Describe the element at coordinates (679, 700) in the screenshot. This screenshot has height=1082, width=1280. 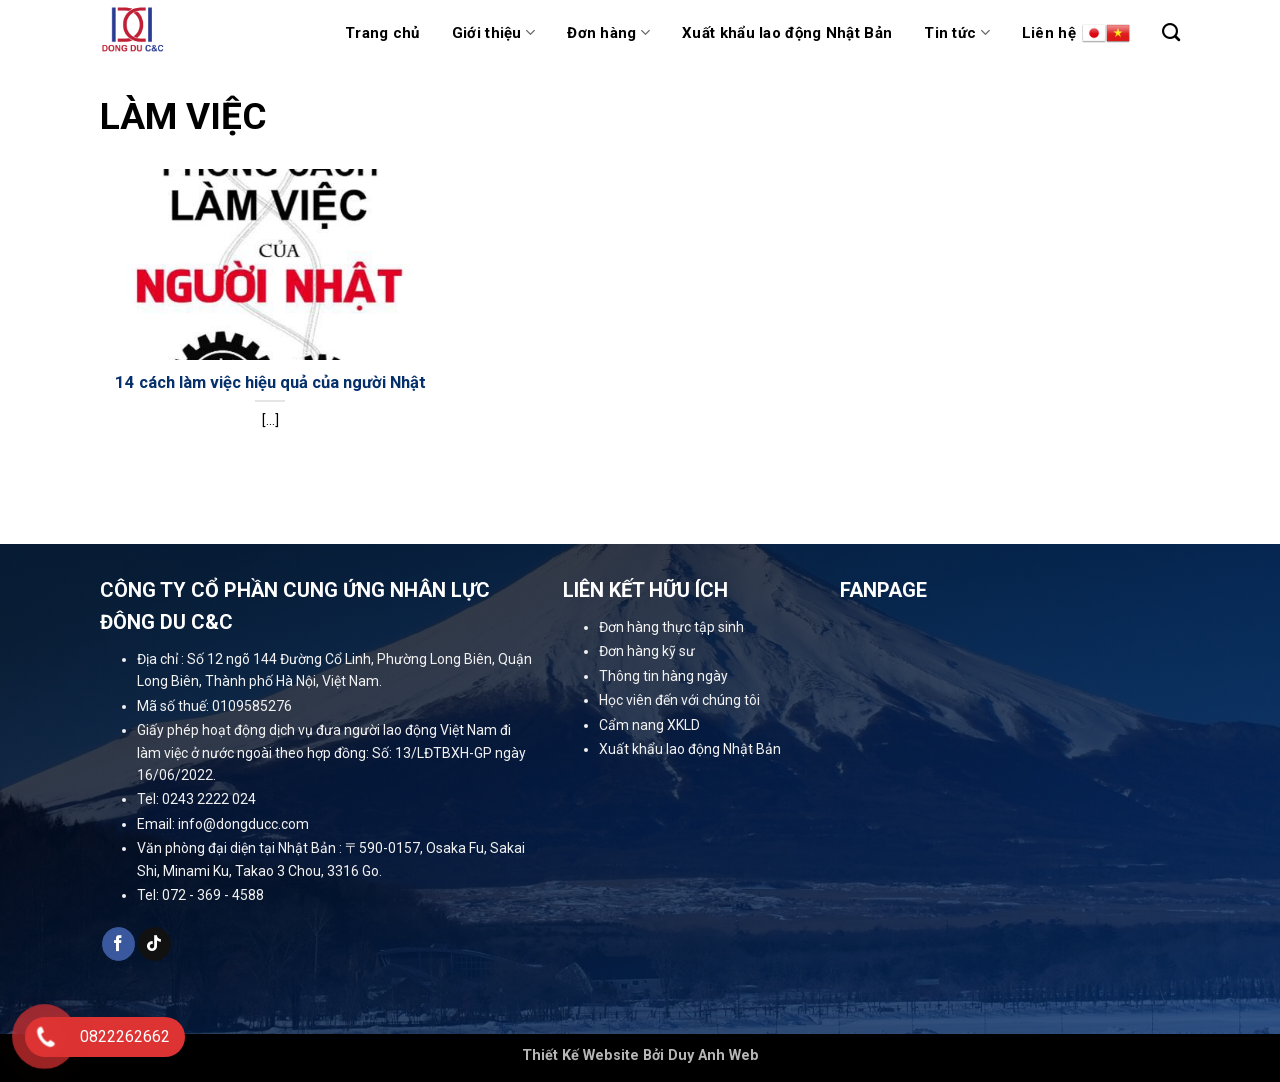
I see `Học viên đến với chúng tôi` at that location.